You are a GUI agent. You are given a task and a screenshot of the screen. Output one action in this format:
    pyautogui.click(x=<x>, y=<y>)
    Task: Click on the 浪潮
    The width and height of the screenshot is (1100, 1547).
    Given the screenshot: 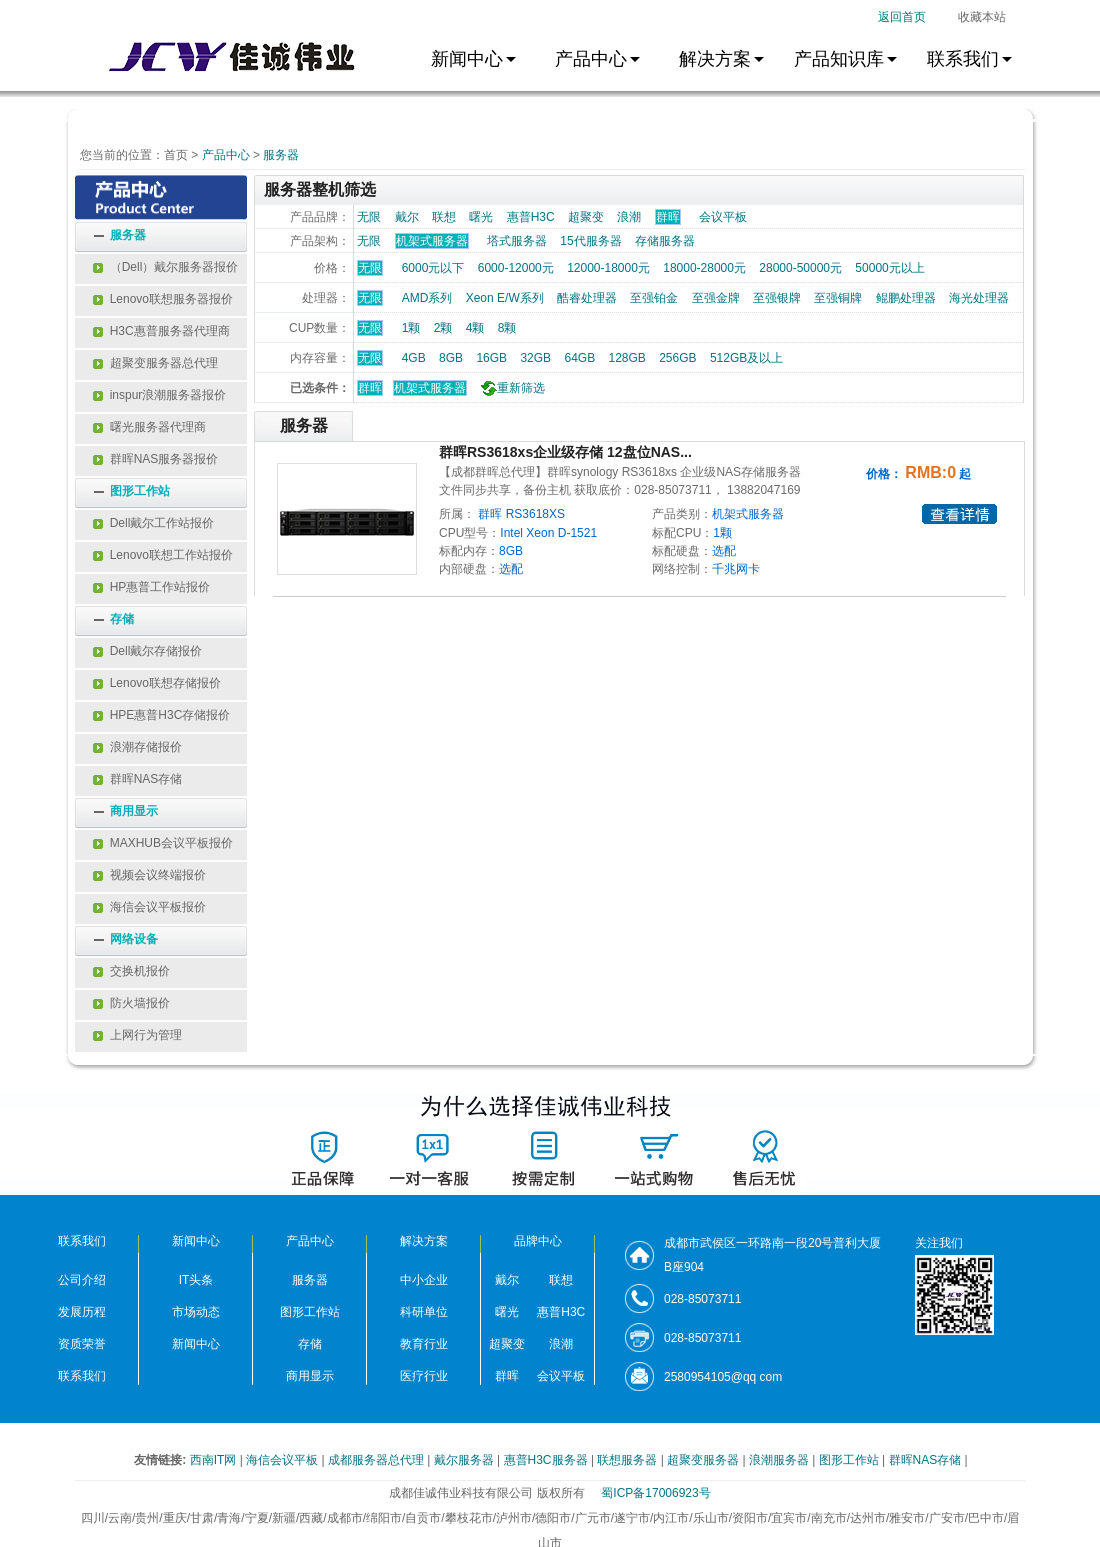 What is the action you would take?
    pyautogui.click(x=629, y=217)
    